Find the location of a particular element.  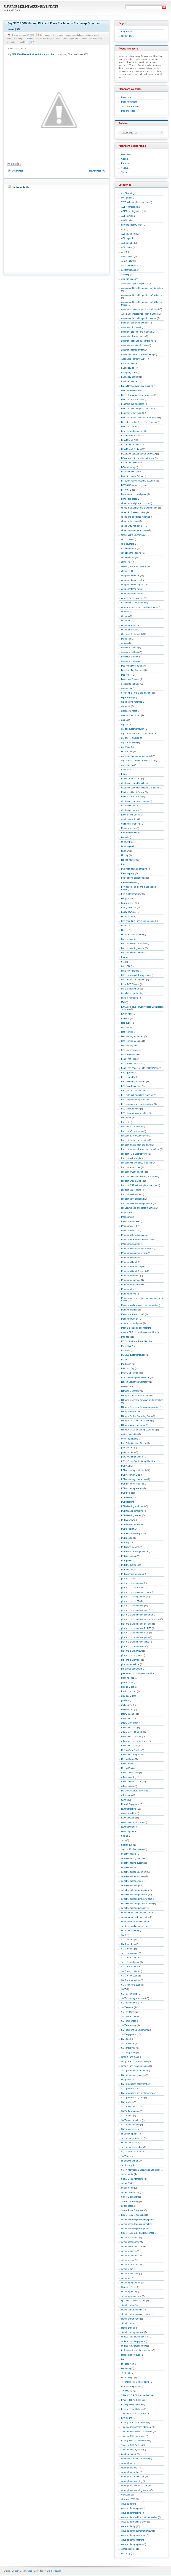

ACI Training is located at coordinates (127, 216).